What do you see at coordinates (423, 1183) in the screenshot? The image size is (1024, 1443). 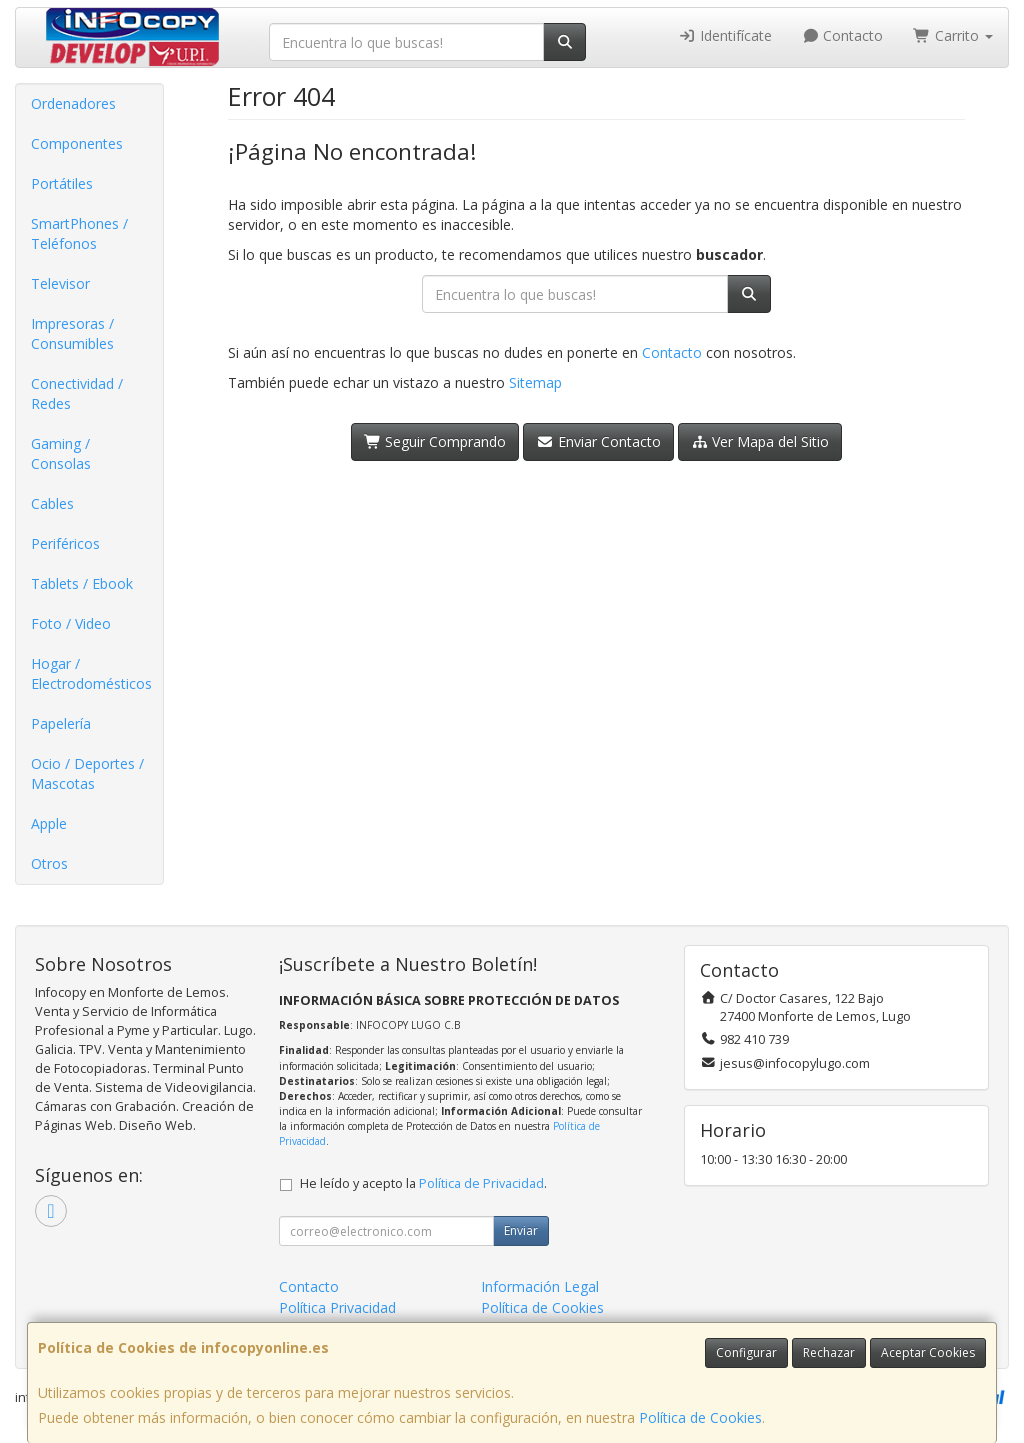 I see `He leído y acepto la .` at bounding box center [423, 1183].